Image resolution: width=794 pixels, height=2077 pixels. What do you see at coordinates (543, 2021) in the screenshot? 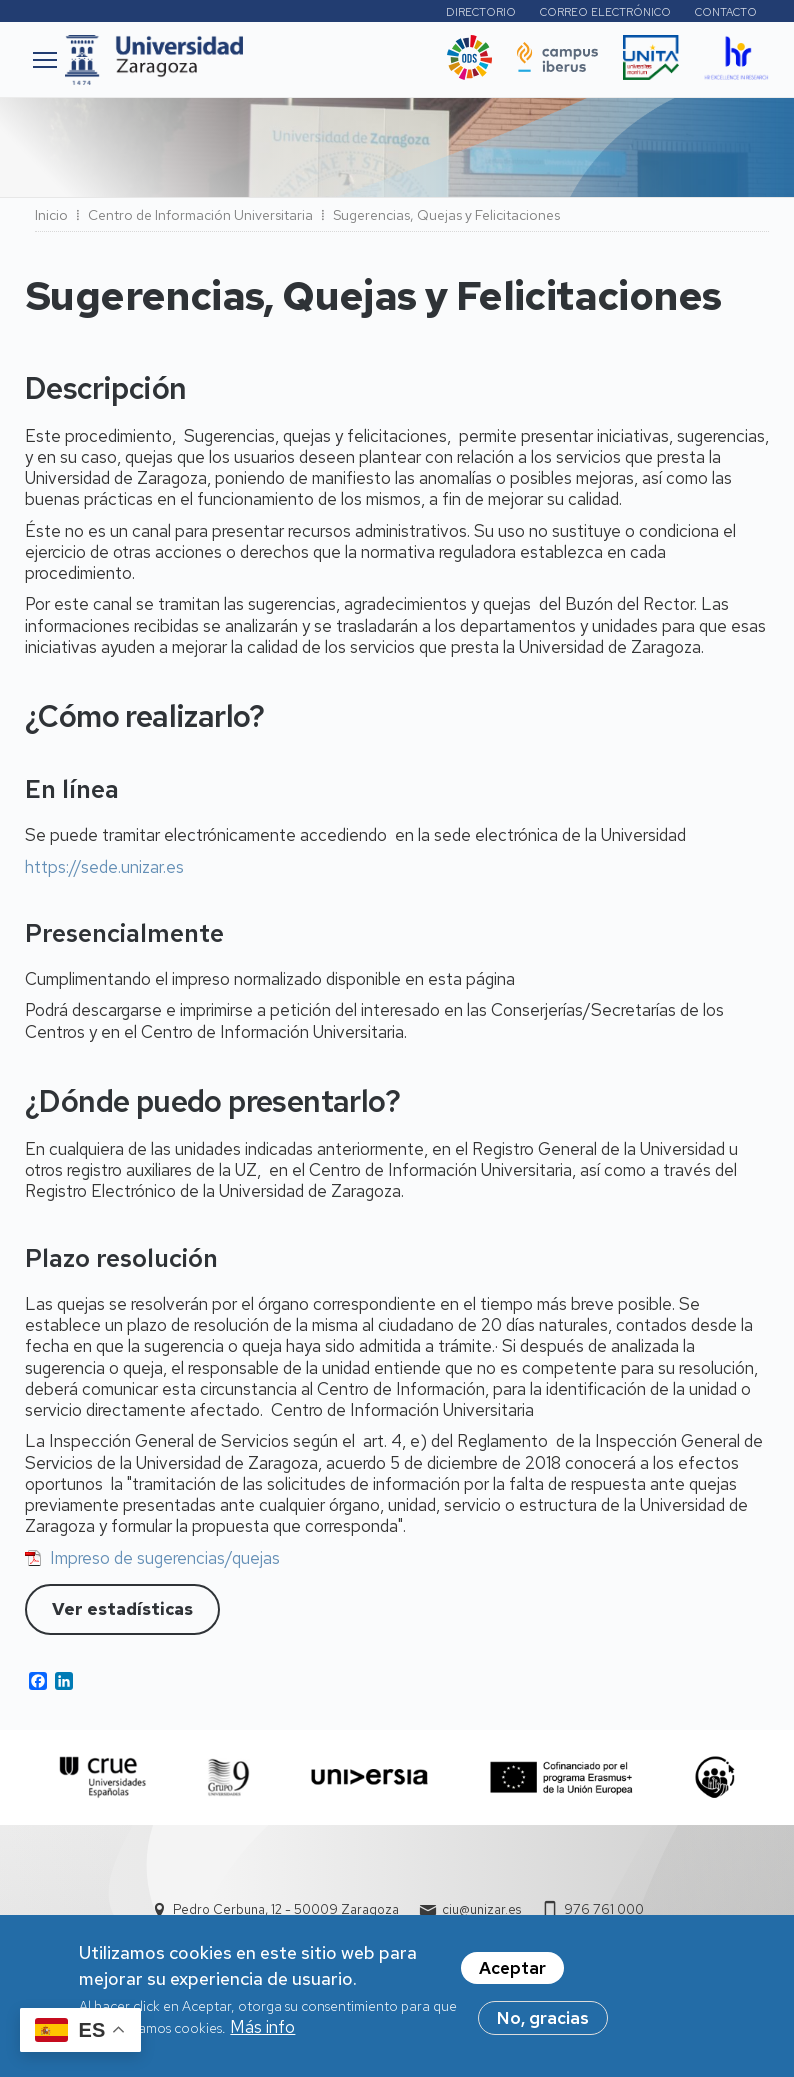
I see `No, gracias` at bounding box center [543, 2021].